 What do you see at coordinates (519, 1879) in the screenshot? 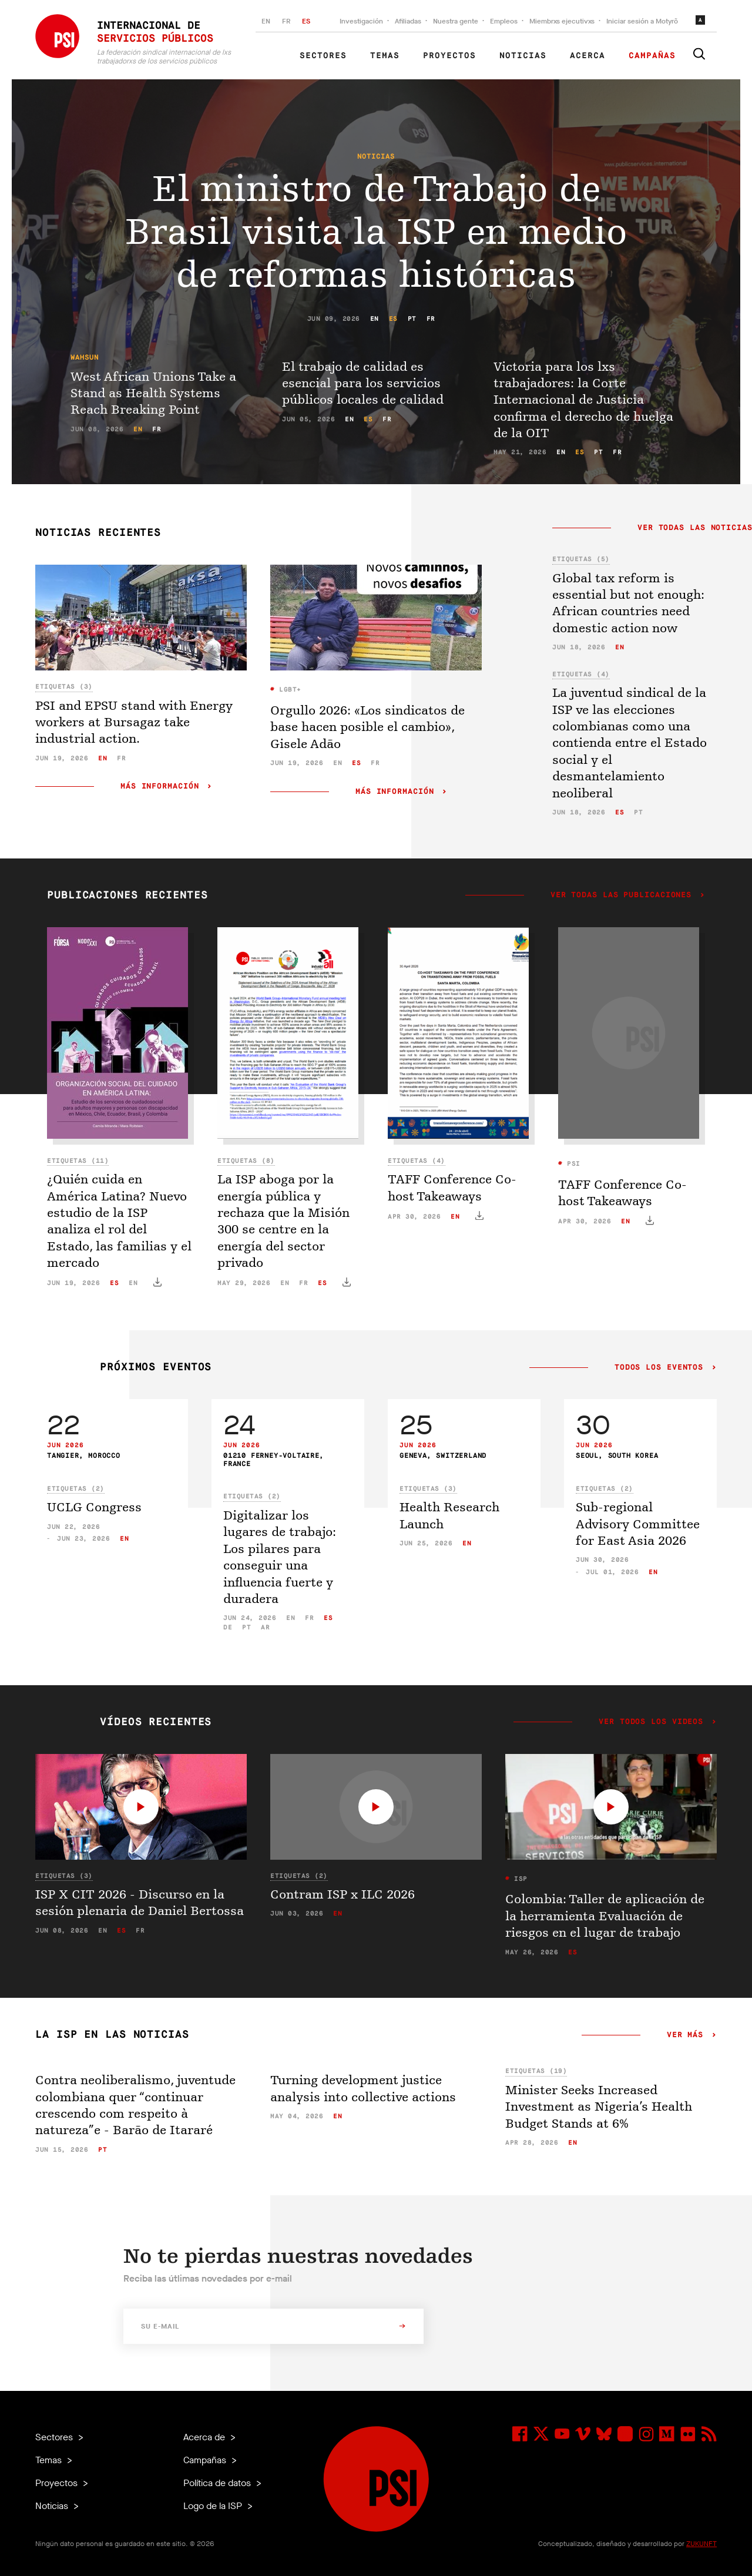
I see `ISP` at bounding box center [519, 1879].